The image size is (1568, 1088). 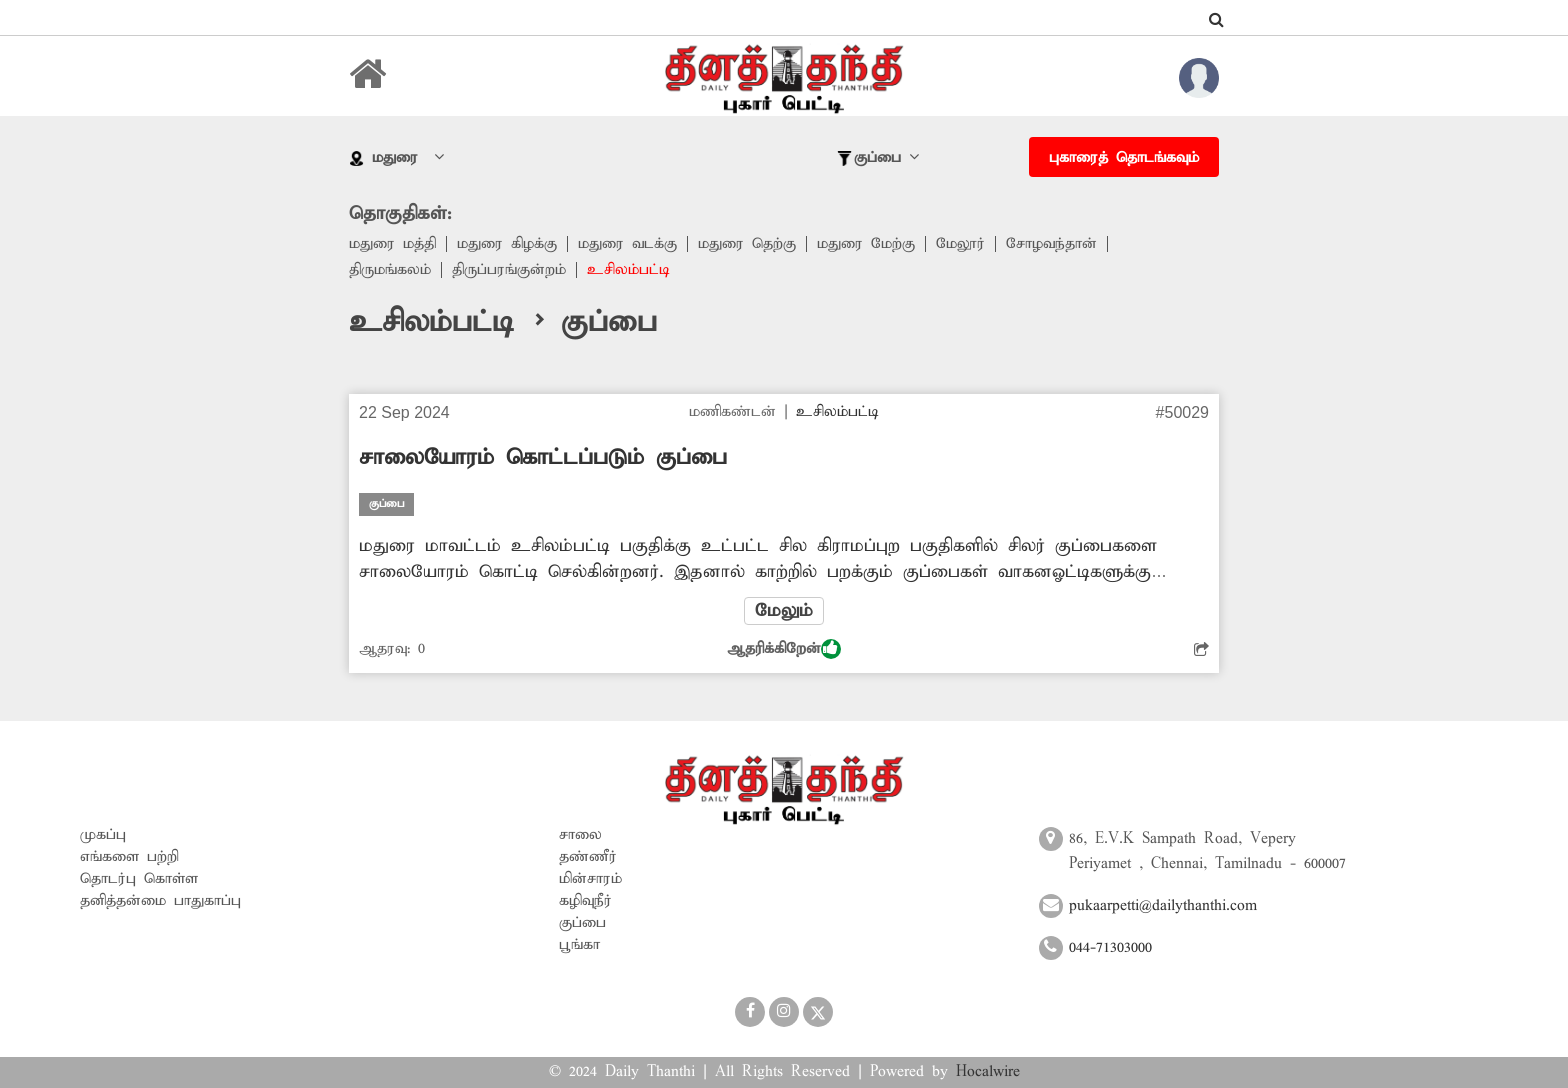 I want to click on தொடர்பு கொள்ள, so click(x=139, y=879).